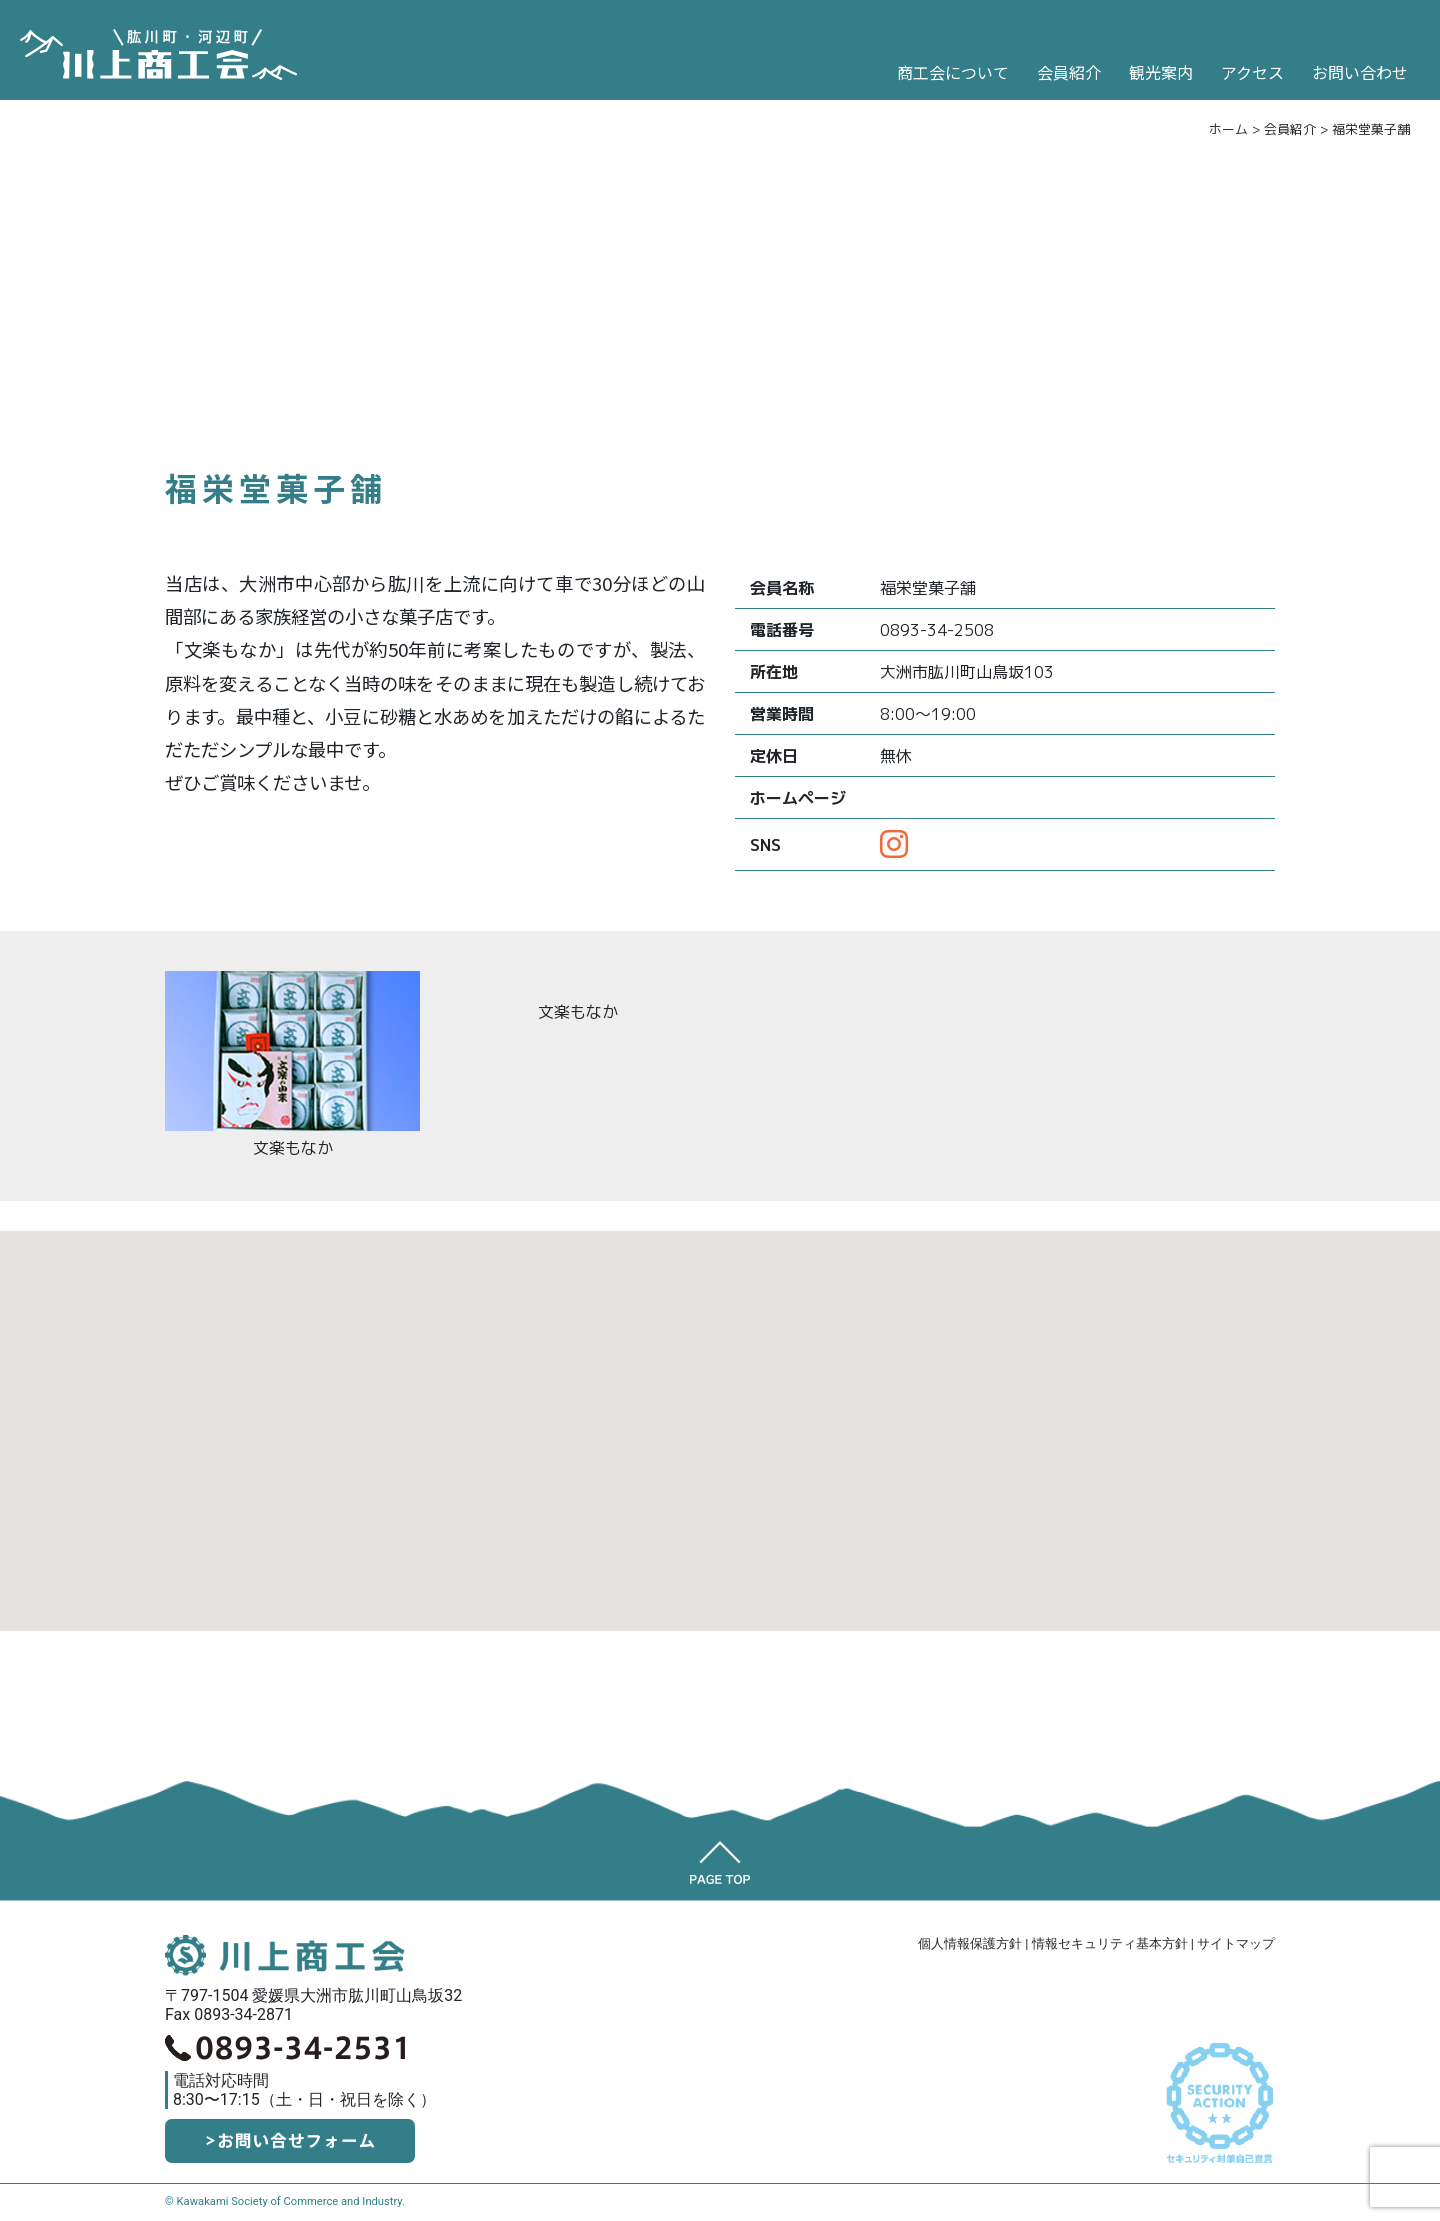 This screenshot has height=2221, width=1440. What do you see at coordinates (970, 1943) in the screenshot?
I see `個人情報保護方針` at bounding box center [970, 1943].